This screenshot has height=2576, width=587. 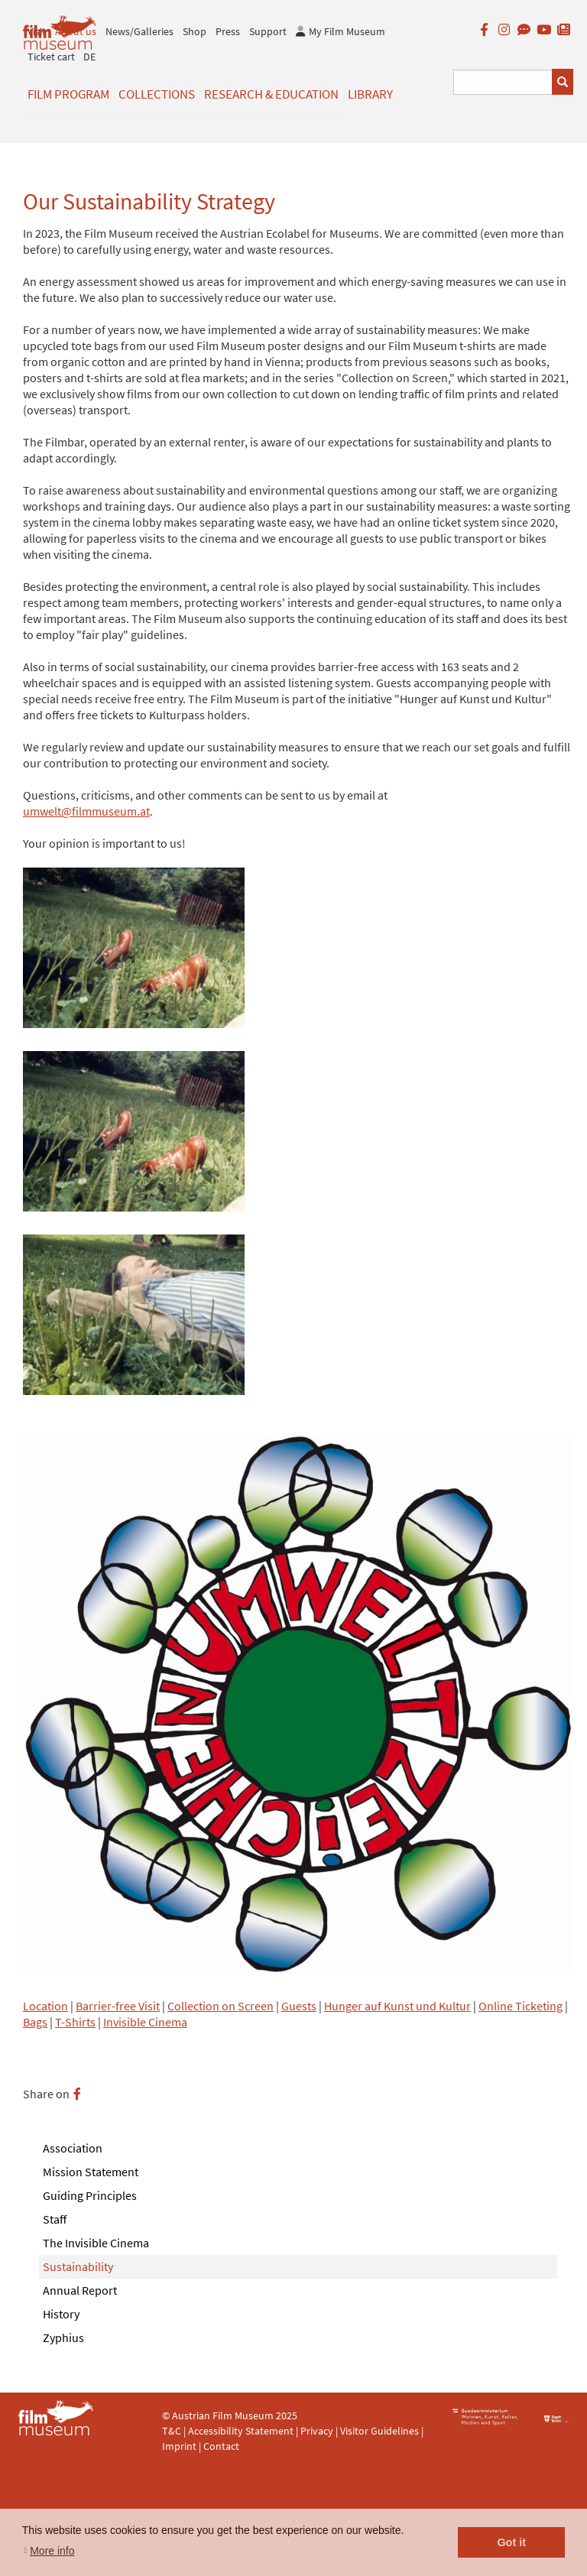 What do you see at coordinates (503, 82) in the screenshot?
I see `[Suchbegriff eingeben]` at bounding box center [503, 82].